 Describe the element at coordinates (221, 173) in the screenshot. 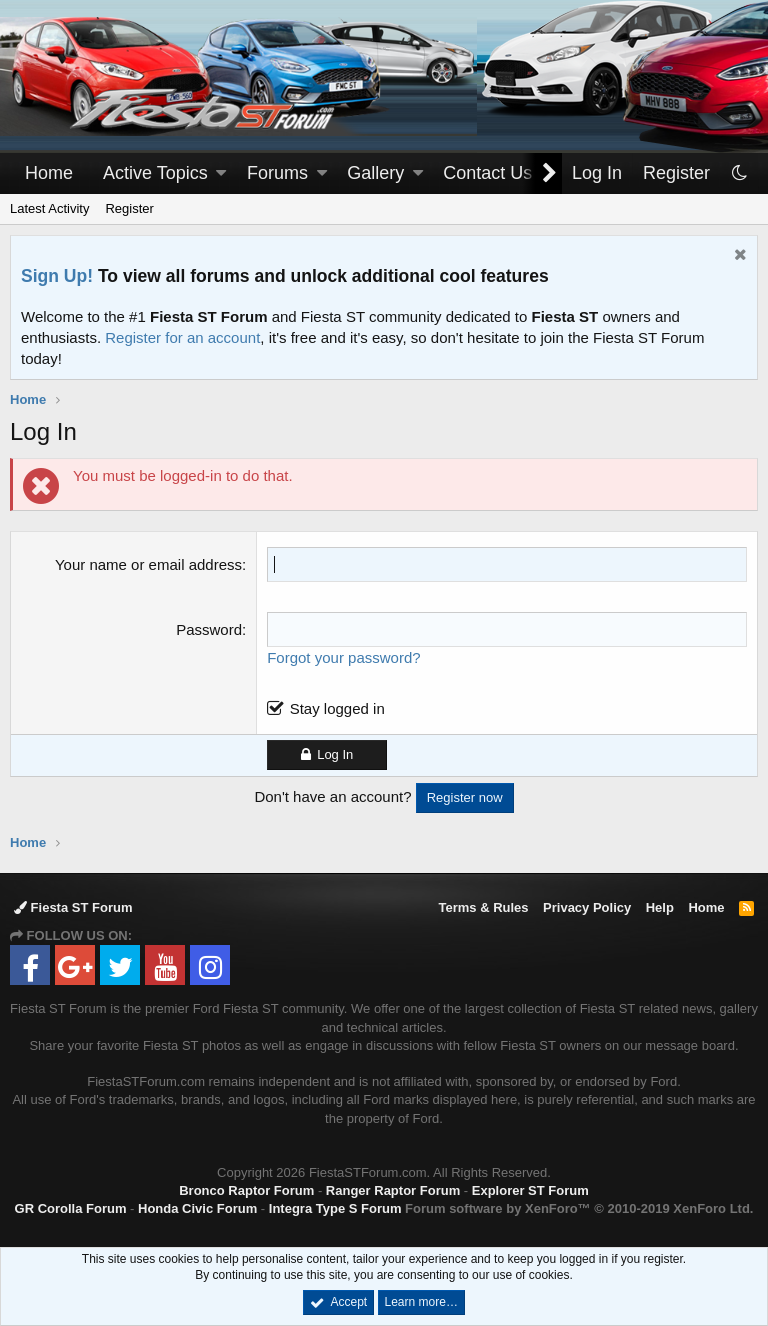

I see `[button]` at that location.